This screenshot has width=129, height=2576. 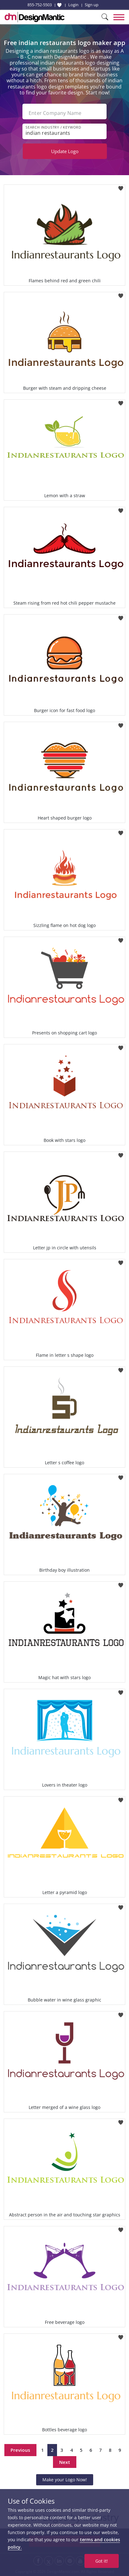 I want to click on Update, so click(x=65, y=151).